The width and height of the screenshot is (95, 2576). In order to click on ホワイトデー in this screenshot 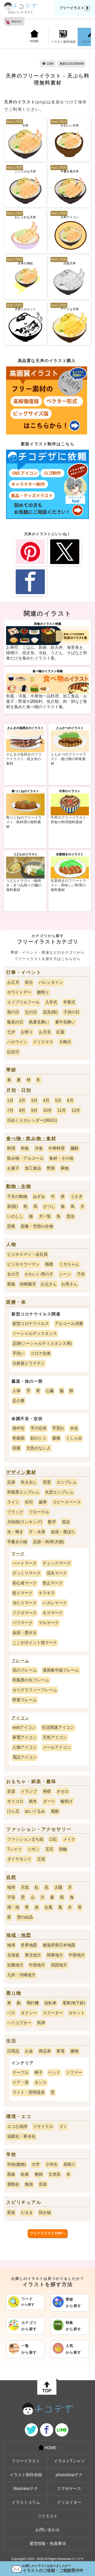, I will do `click(19, 992)`.